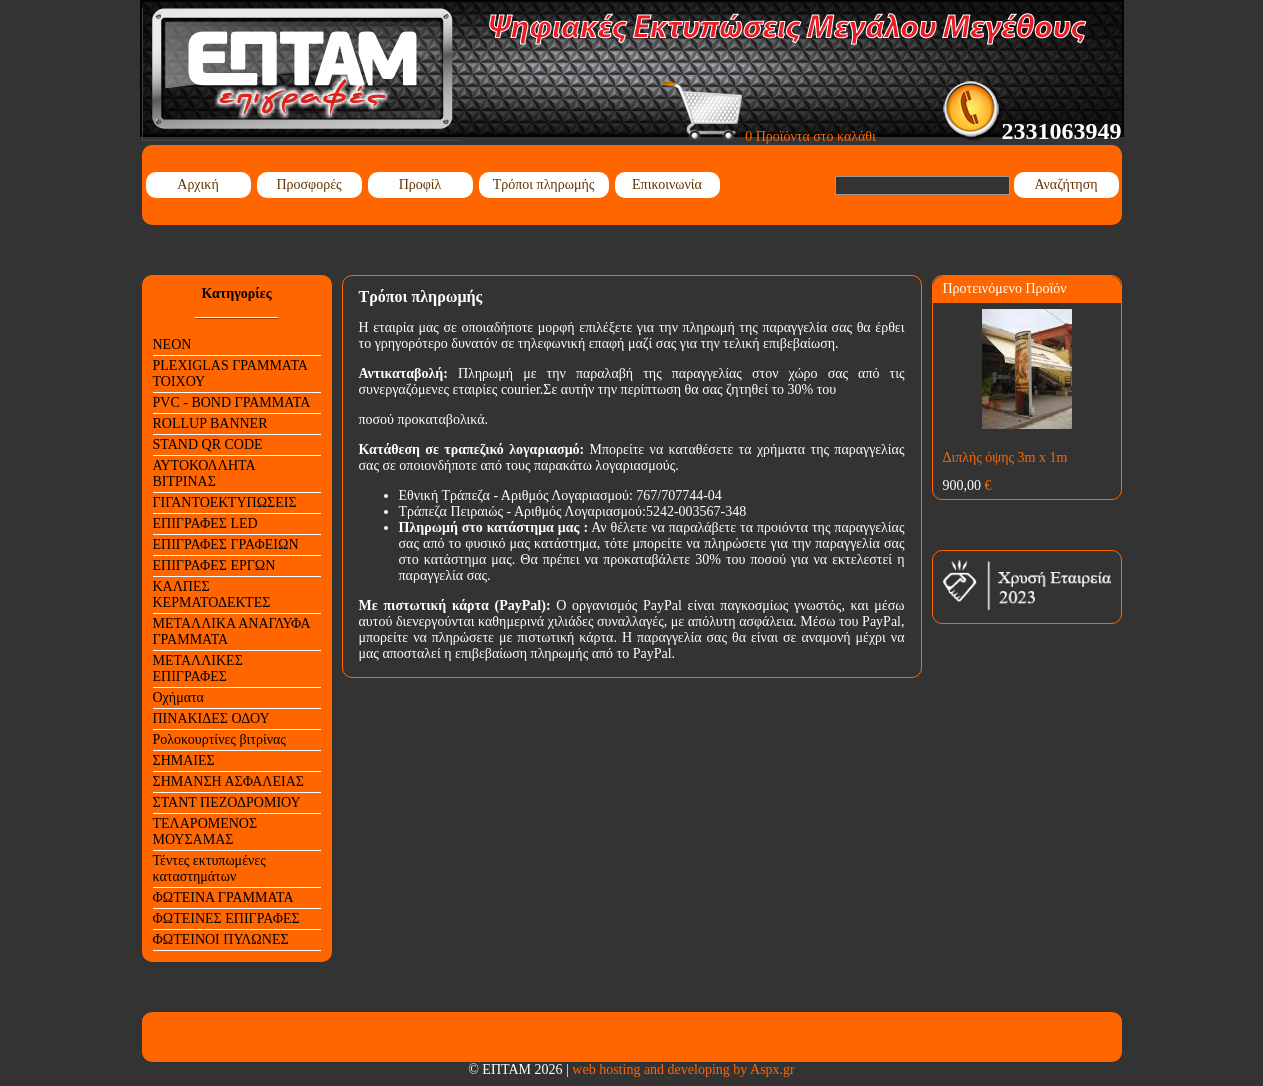  What do you see at coordinates (1065, 184) in the screenshot?
I see `Αναζήτηση` at bounding box center [1065, 184].